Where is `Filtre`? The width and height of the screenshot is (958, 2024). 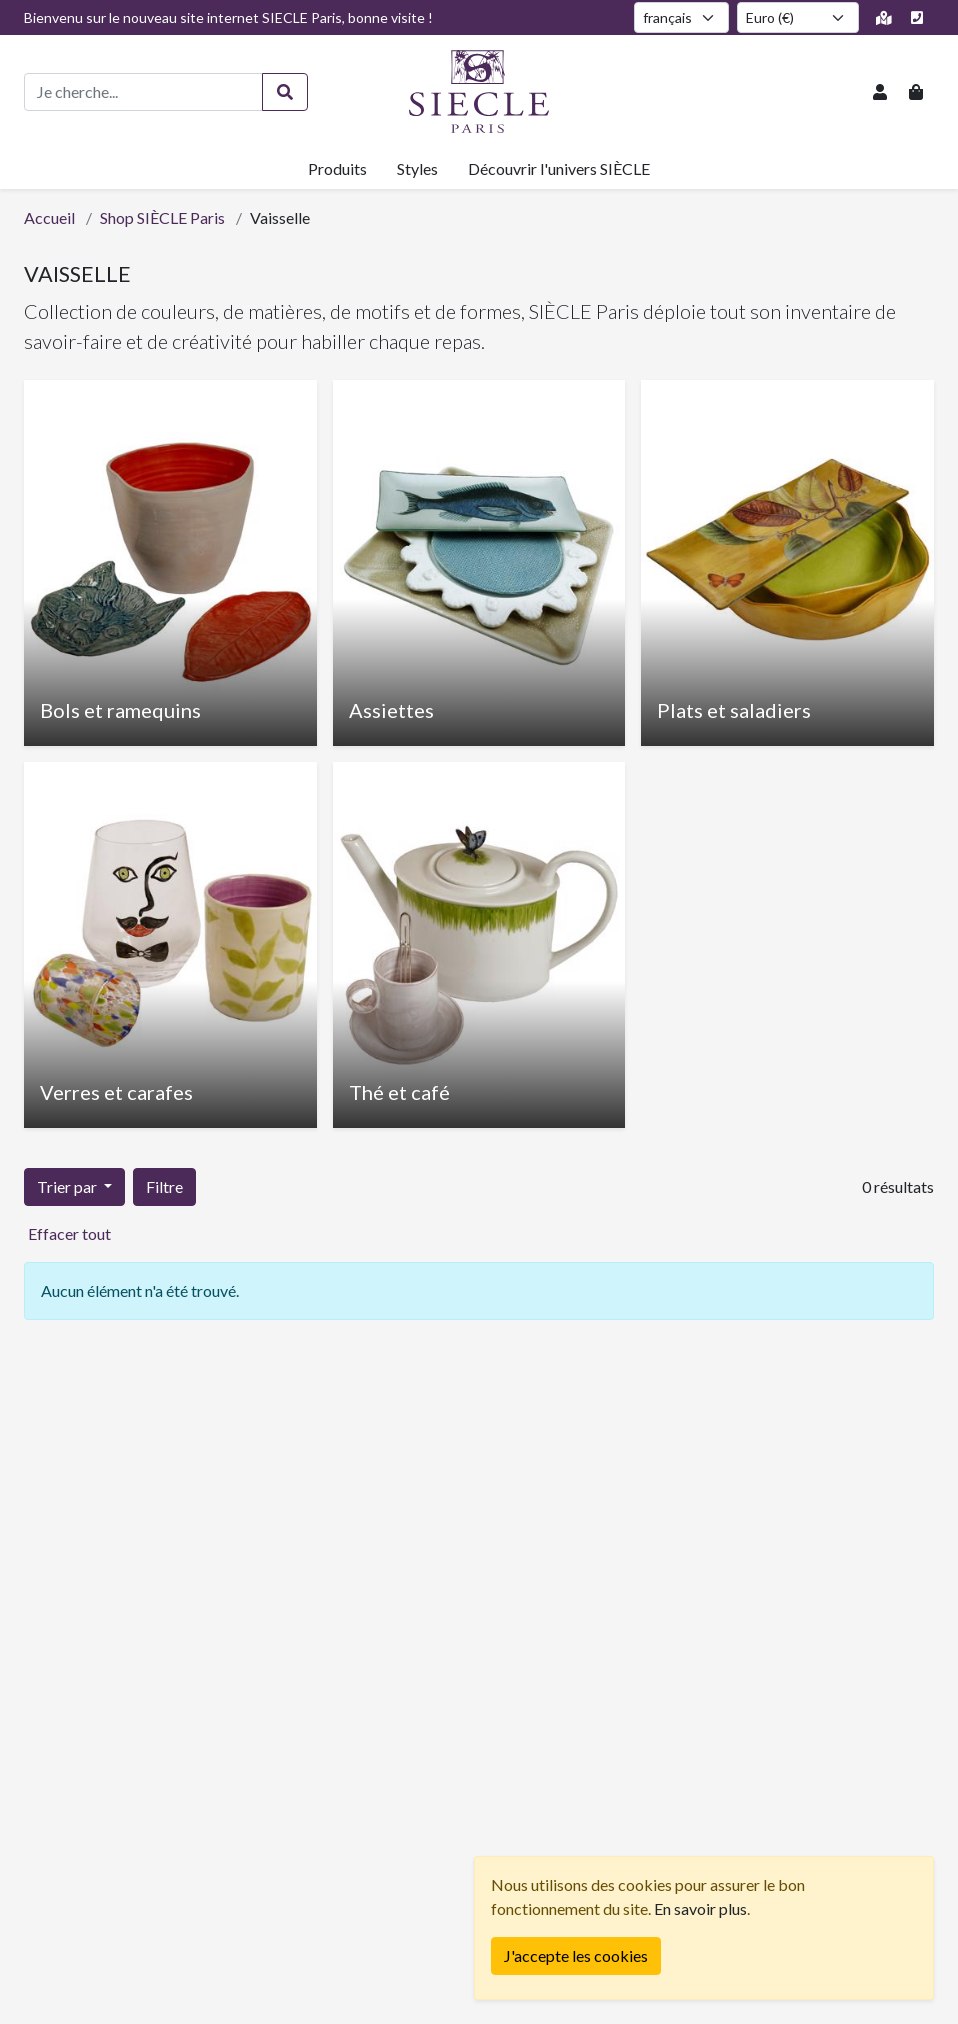
Filtre is located at coordinates (164, 1186).